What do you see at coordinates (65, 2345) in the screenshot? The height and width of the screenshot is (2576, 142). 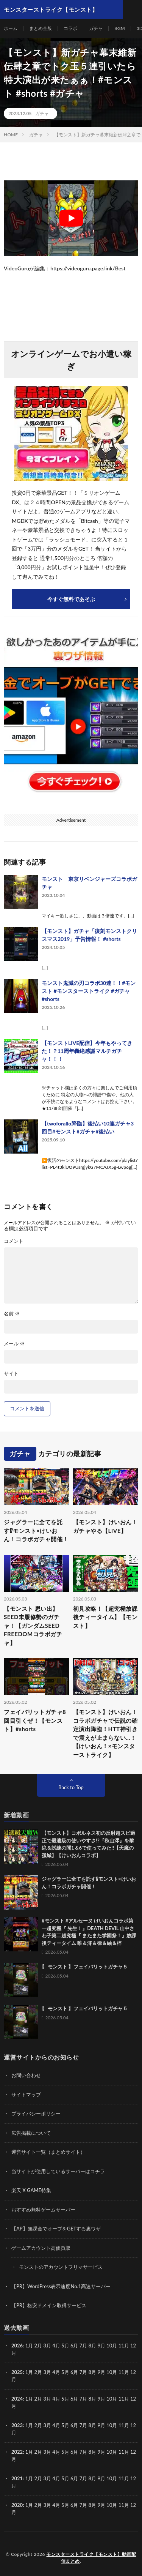 I see `5月` at bounding box center [65, 2345].